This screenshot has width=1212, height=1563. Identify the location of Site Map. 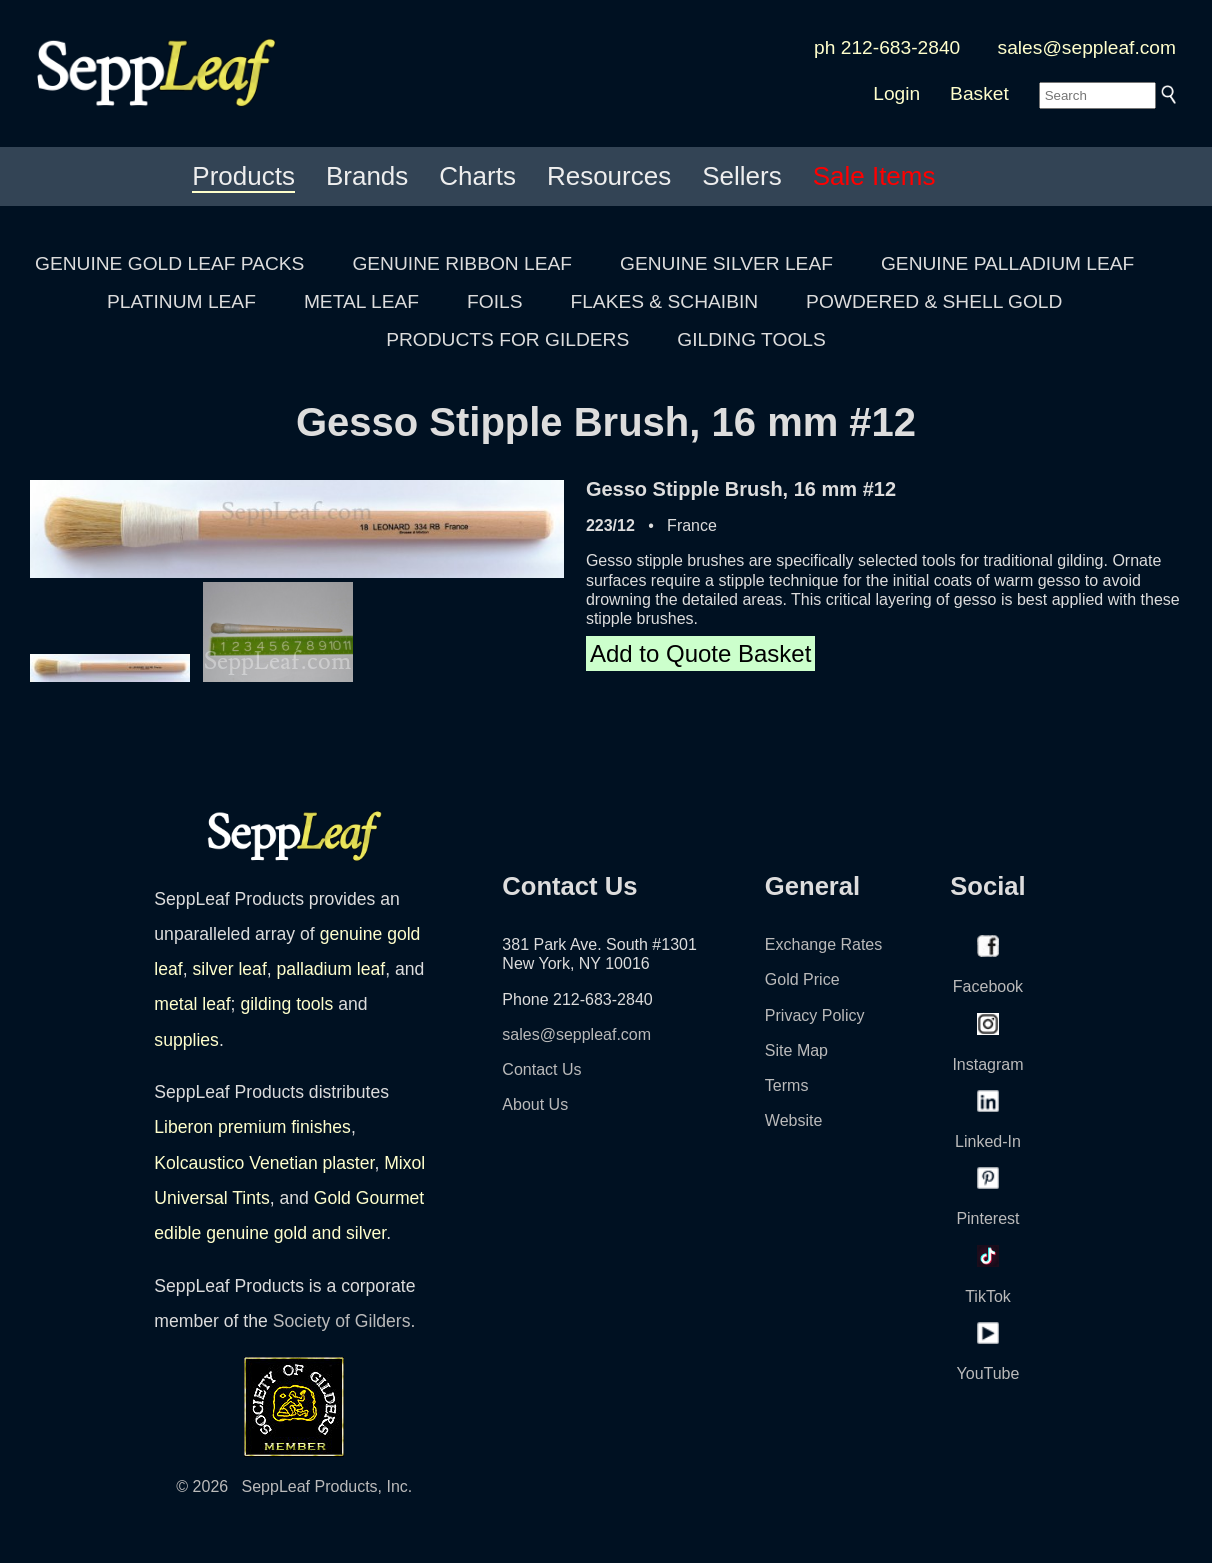
(796, 1050).